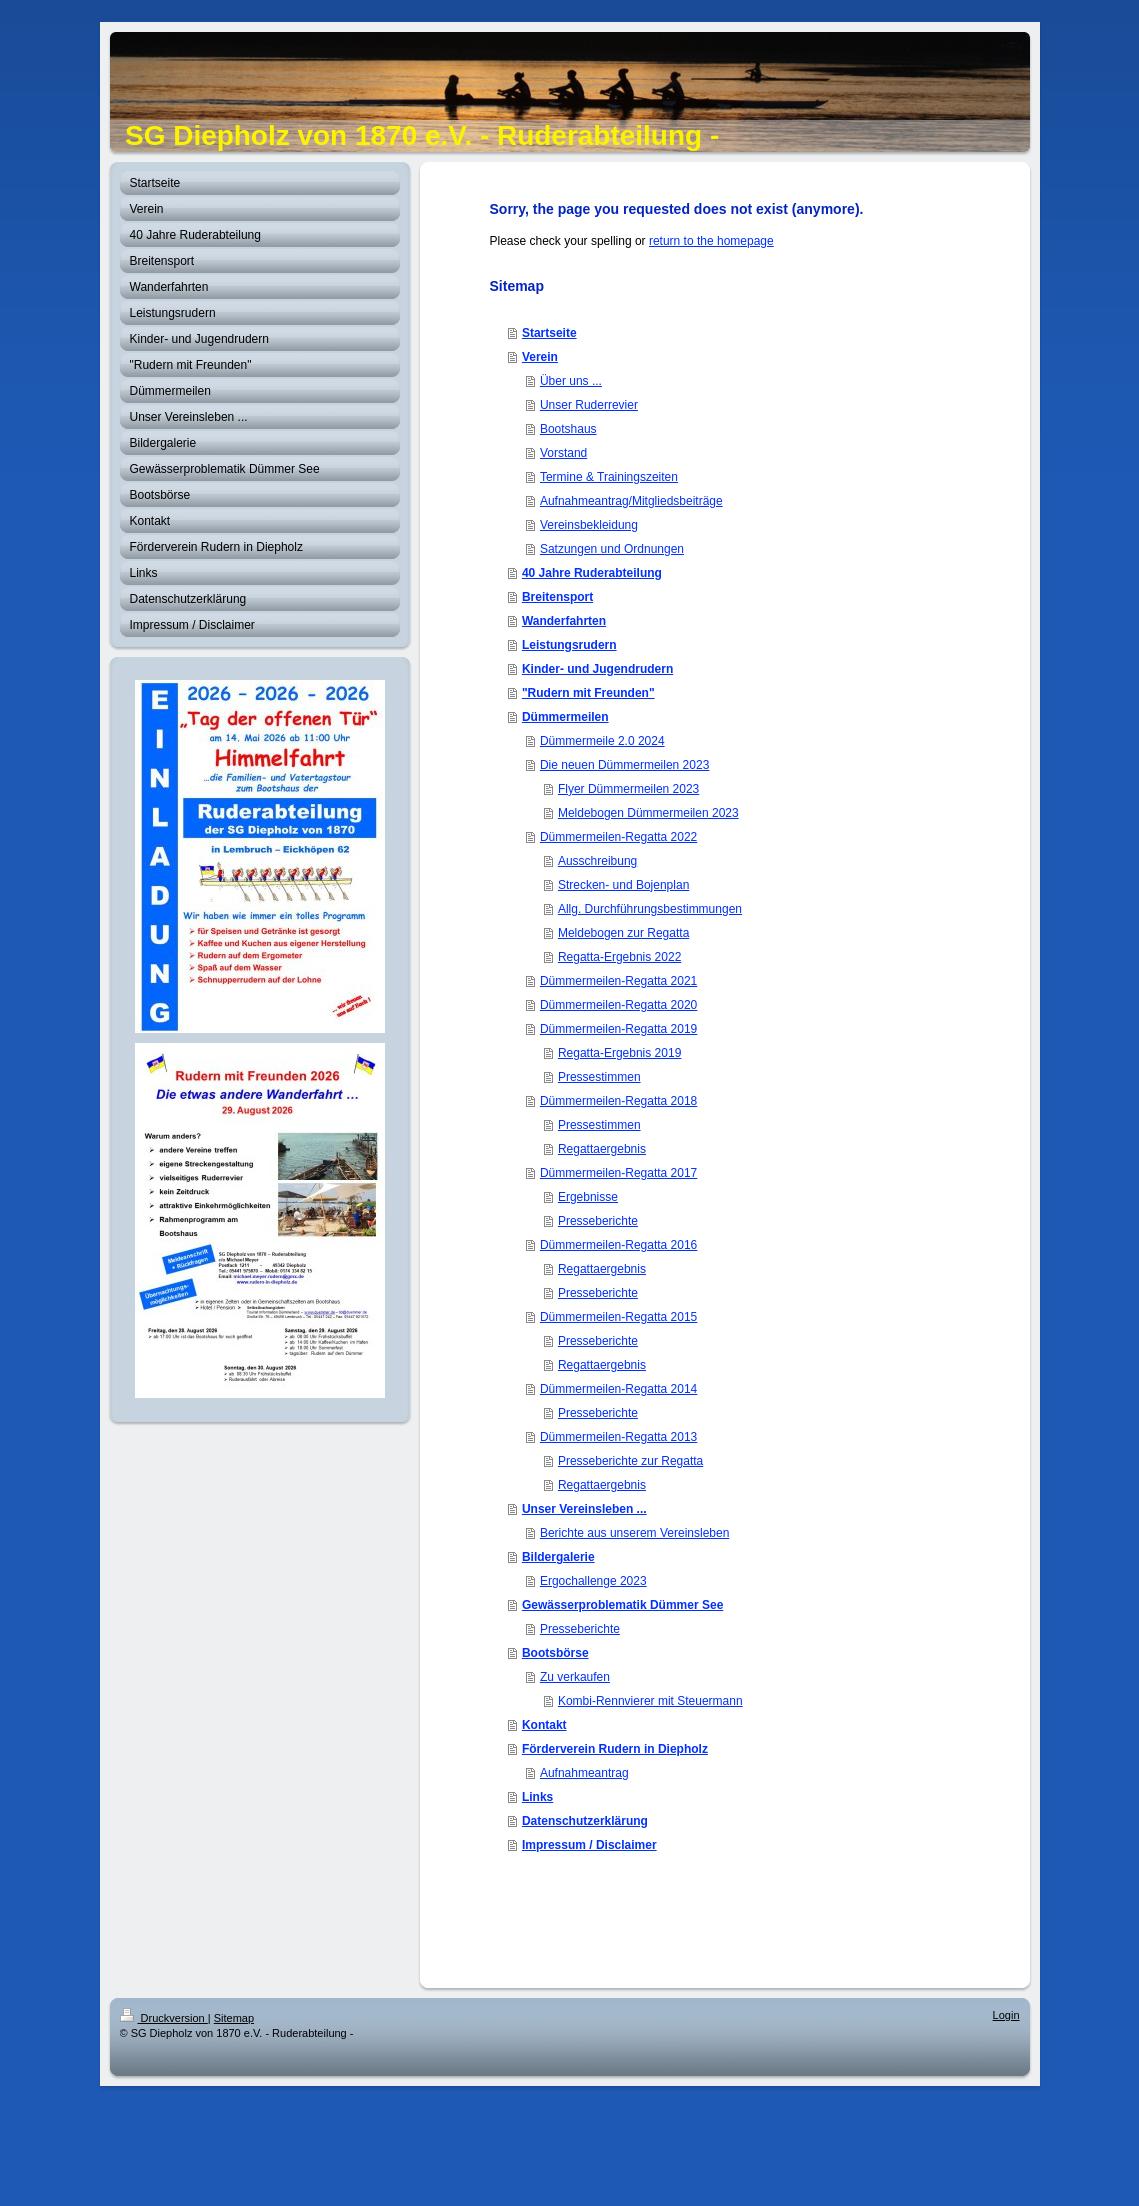 The width and height of the screenshot is (1139, 2206). I want to click on Vorstand, so click(563, 453).